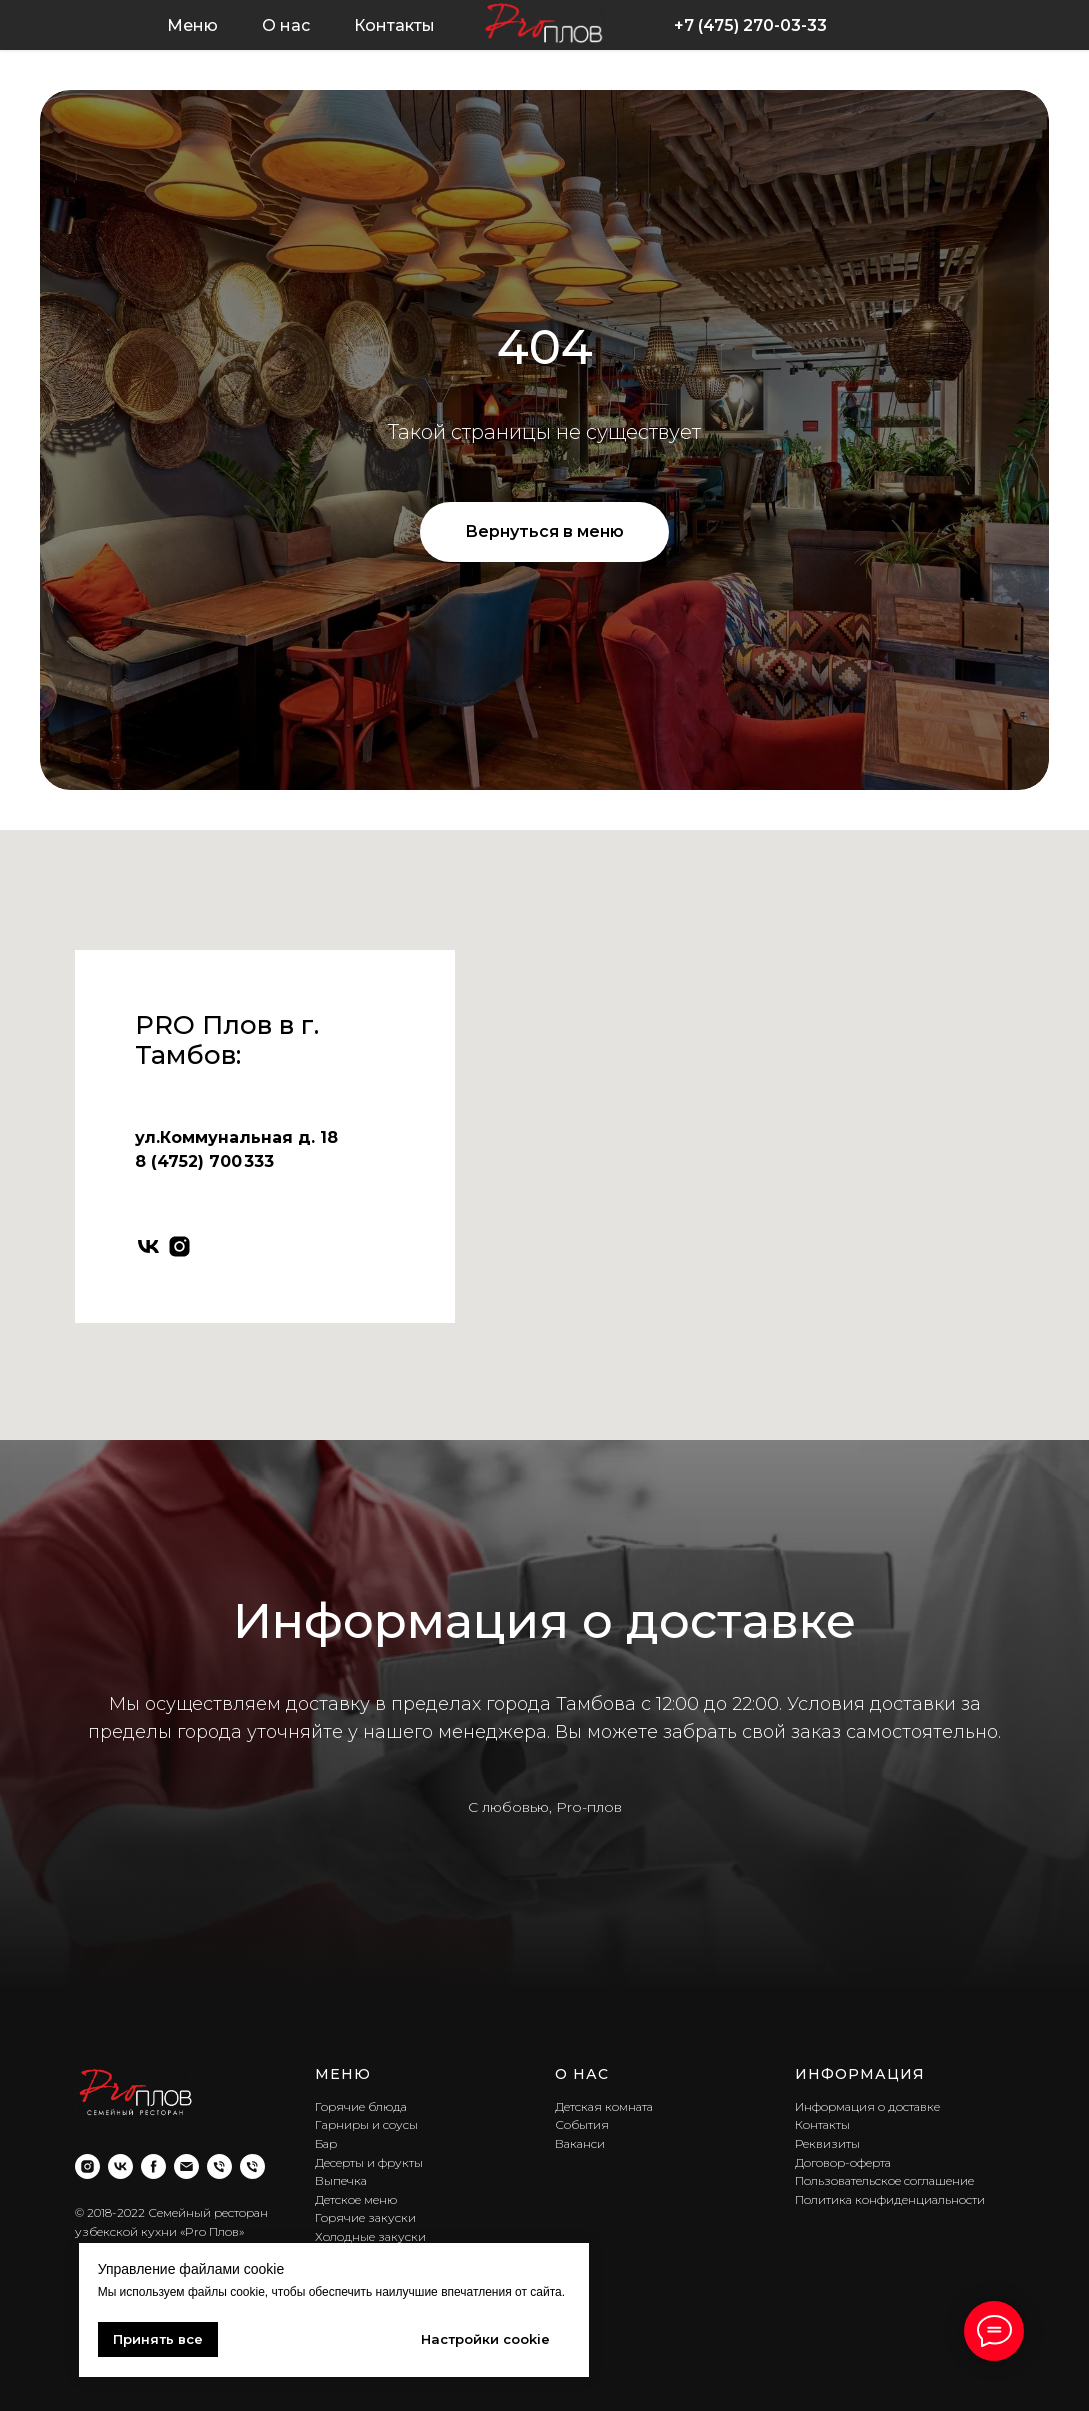 The image size is (1089, 2411). What do you see at coordinates (365, 2217) in the screenshot?
I see `Горячие закуски` at bounding box center [365, 2217].